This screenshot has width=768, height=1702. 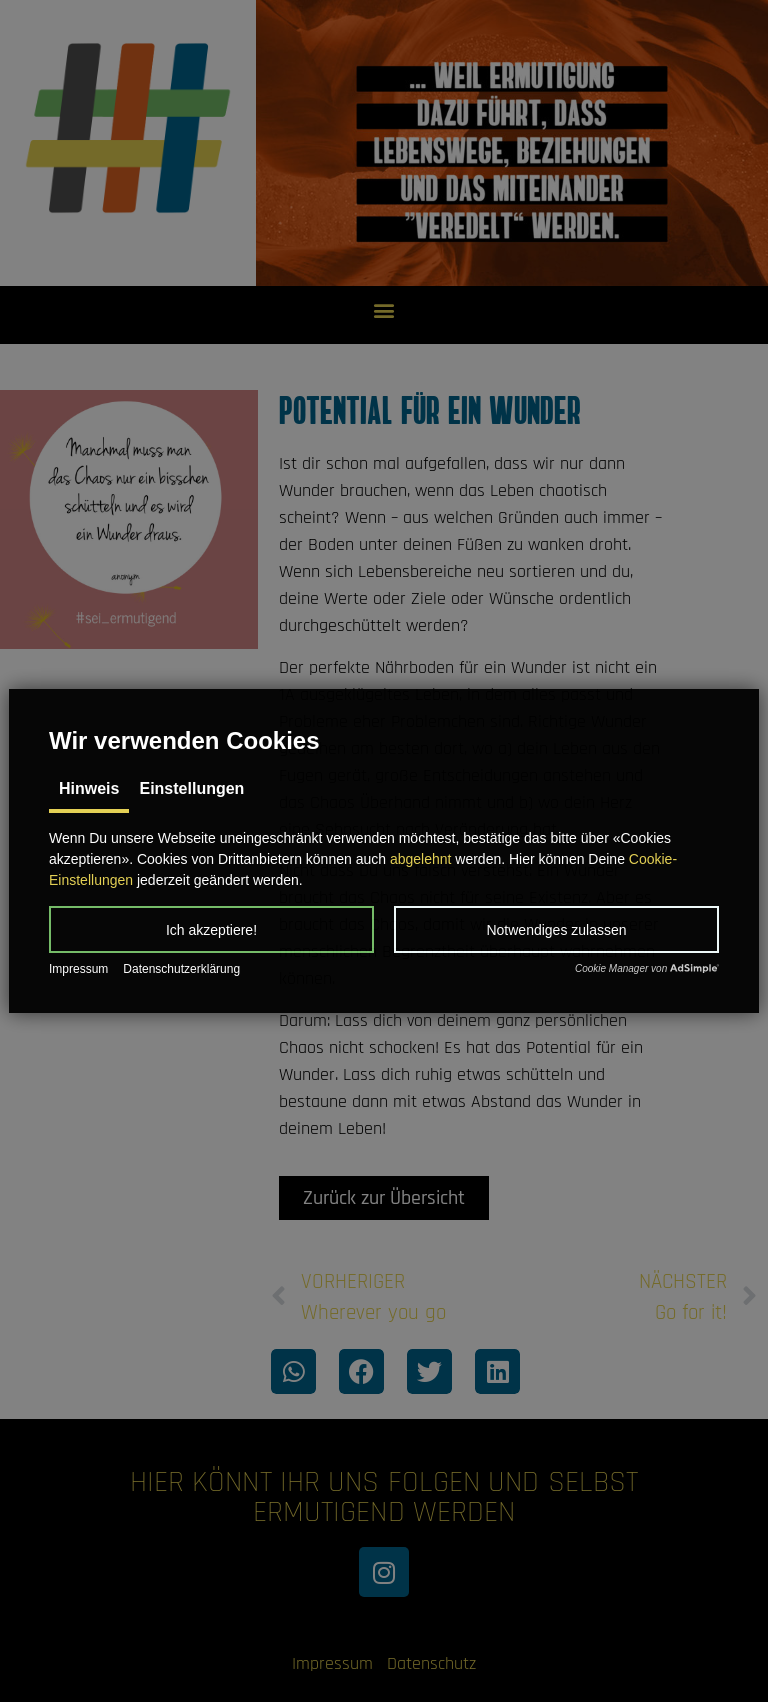 What do you see at coordinates (211, 929) in the screenshot?
I see `[button]` at bounding box center [211, 929].